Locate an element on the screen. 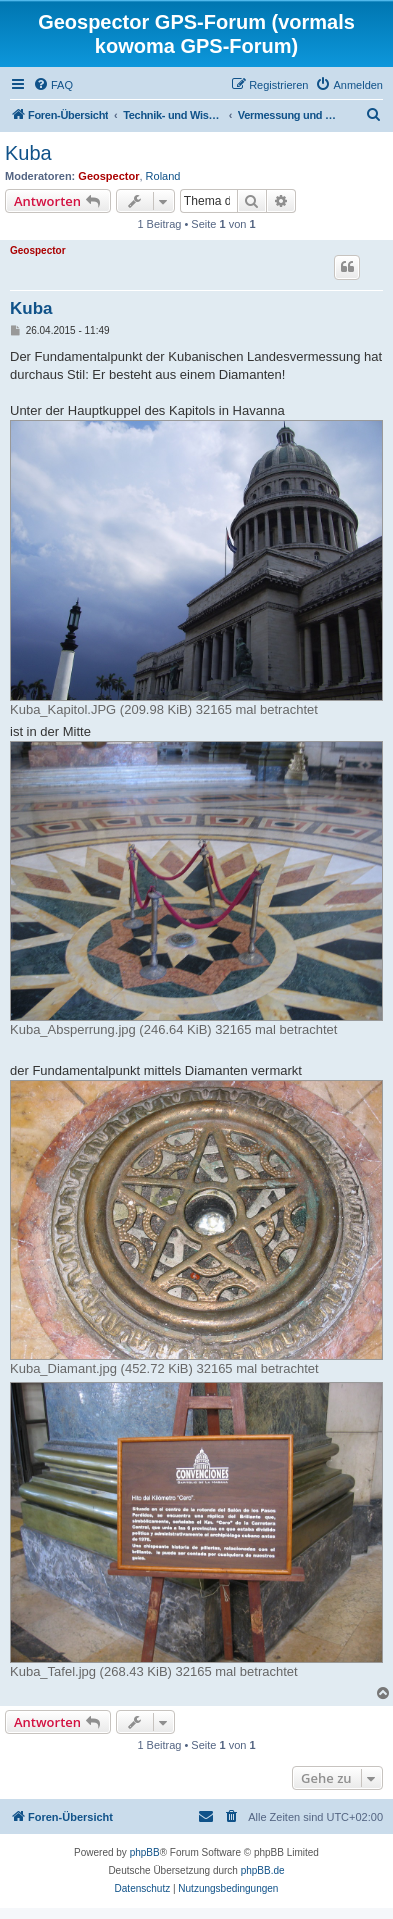  phpBB is located at coordinates (145, 1852).